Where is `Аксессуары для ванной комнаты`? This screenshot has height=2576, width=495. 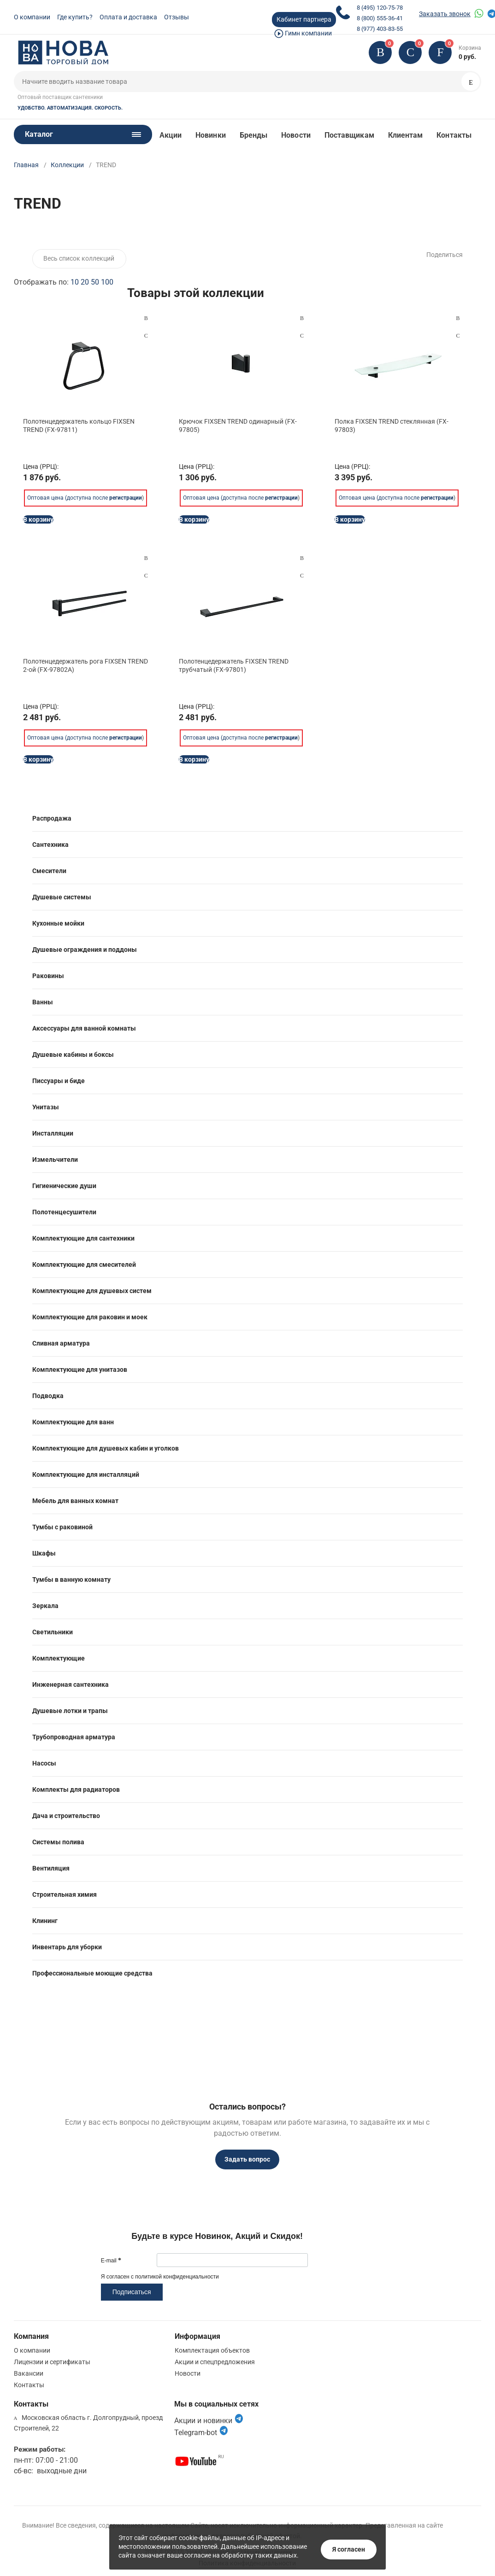
Аксессуары для ванной комнаты is located at coordinates (84, 1028).